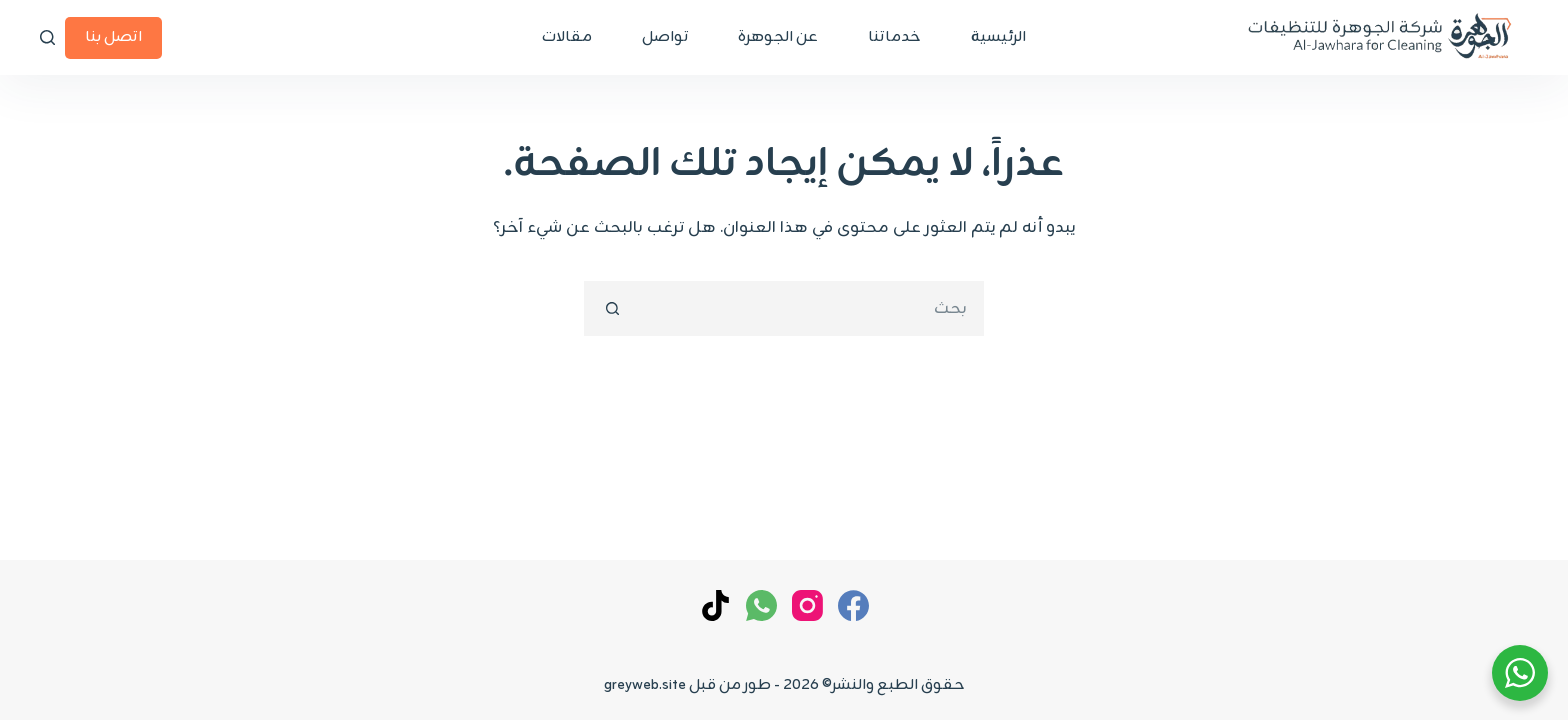  Describe the element at coordinates (811, 308) in the screenshot. I see `[البحث عن ...]` at that location.